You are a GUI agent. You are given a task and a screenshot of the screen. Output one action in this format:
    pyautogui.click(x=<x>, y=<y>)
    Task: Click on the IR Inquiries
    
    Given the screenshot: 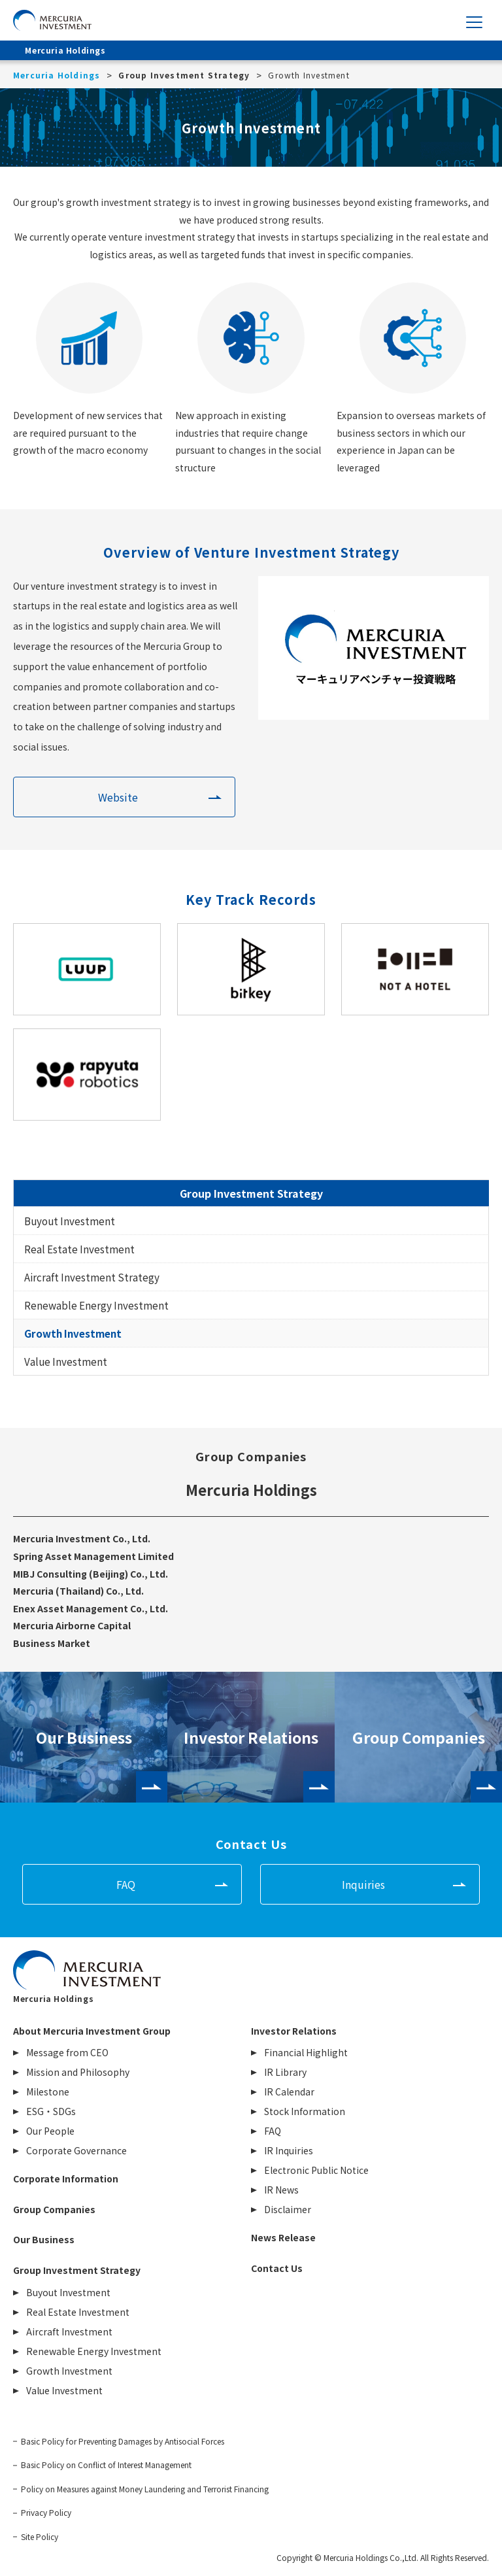 What is the action you would take?
    pyautogui.click(x=288, y=2150)
    